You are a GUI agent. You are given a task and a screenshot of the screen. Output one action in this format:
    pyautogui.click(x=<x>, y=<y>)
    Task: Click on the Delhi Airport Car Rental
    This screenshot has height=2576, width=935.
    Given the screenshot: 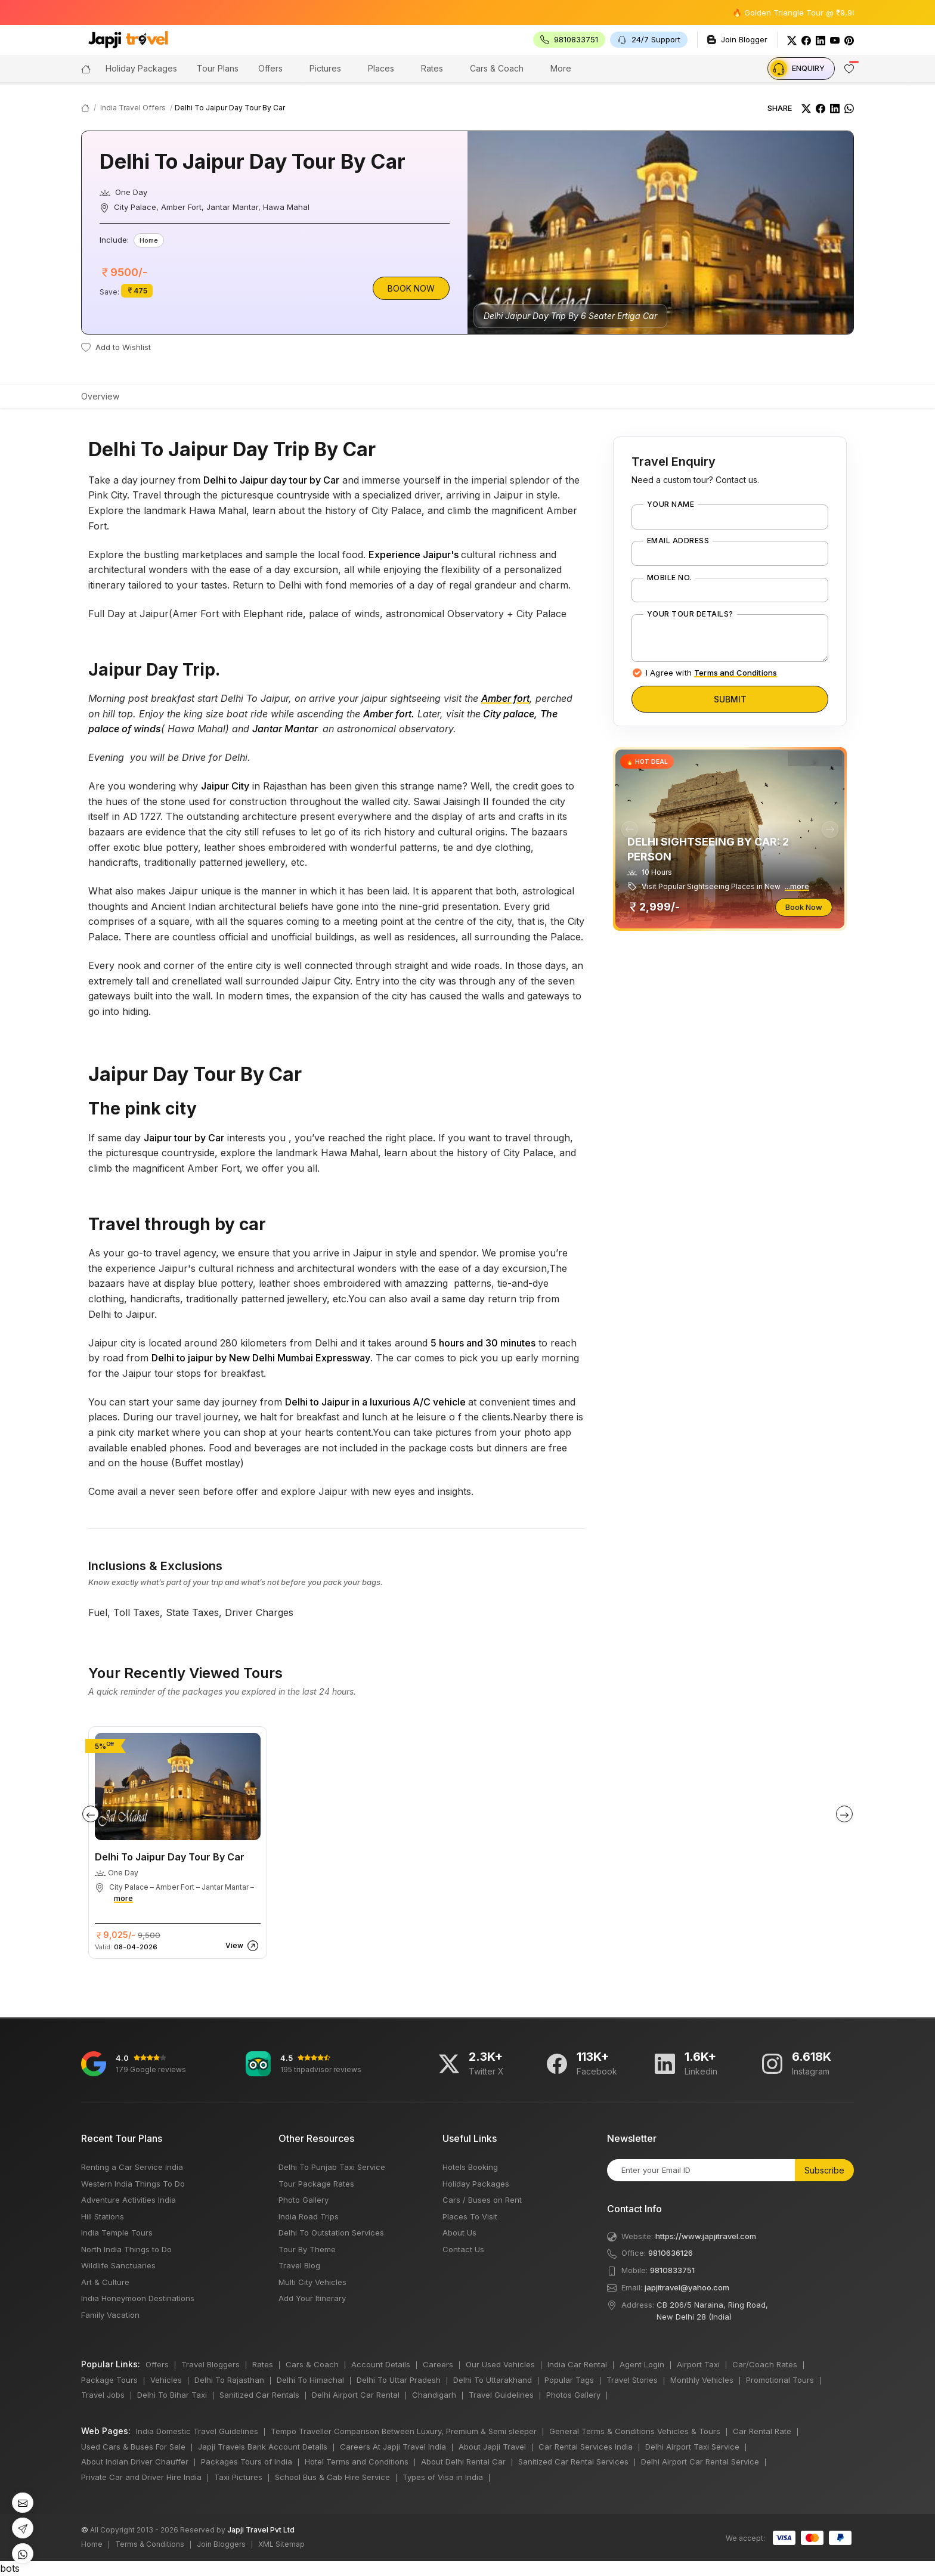 What is the action you would take?
    pyautogui.click(x=356, y=2394)
    